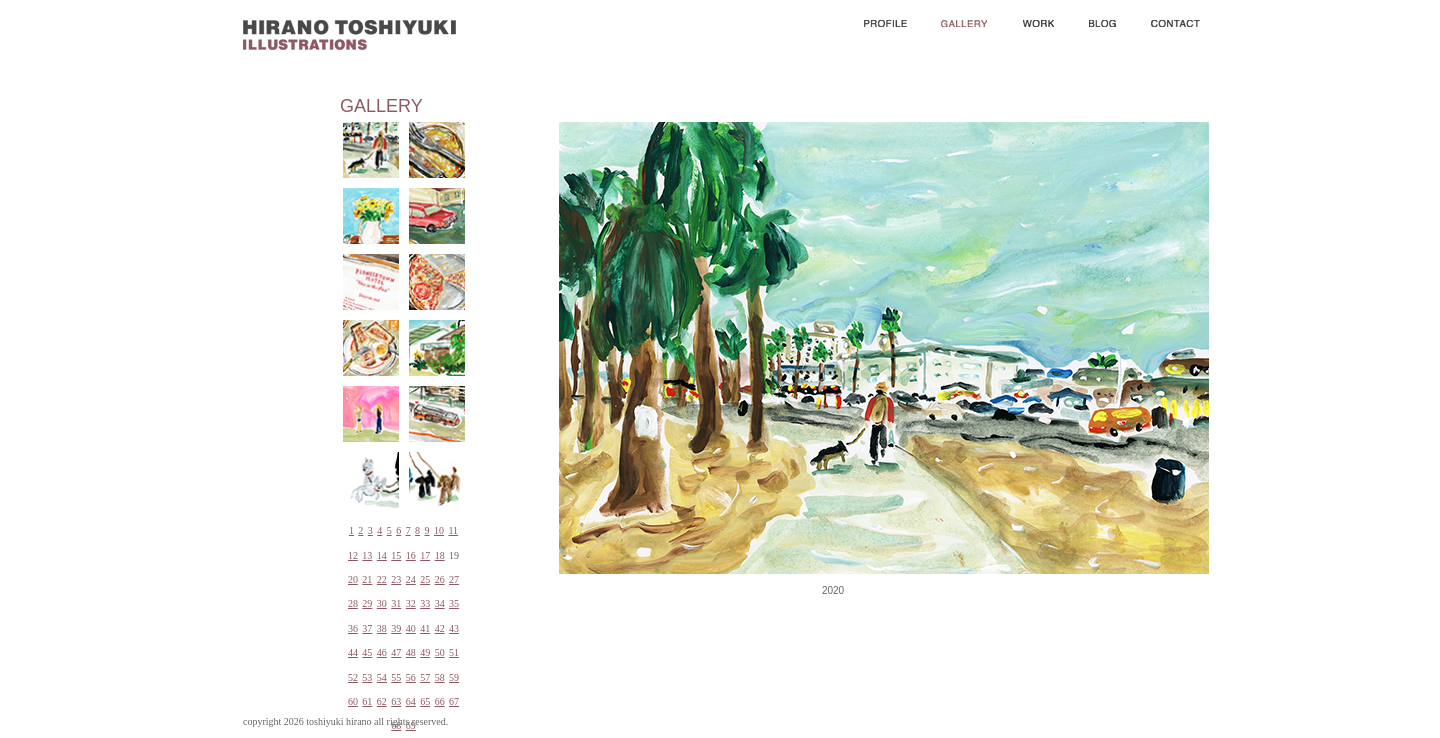 The image size is (1440, 738). Describe the element at coordinates (396, 628) in the screenshot. I see `39` at that location.